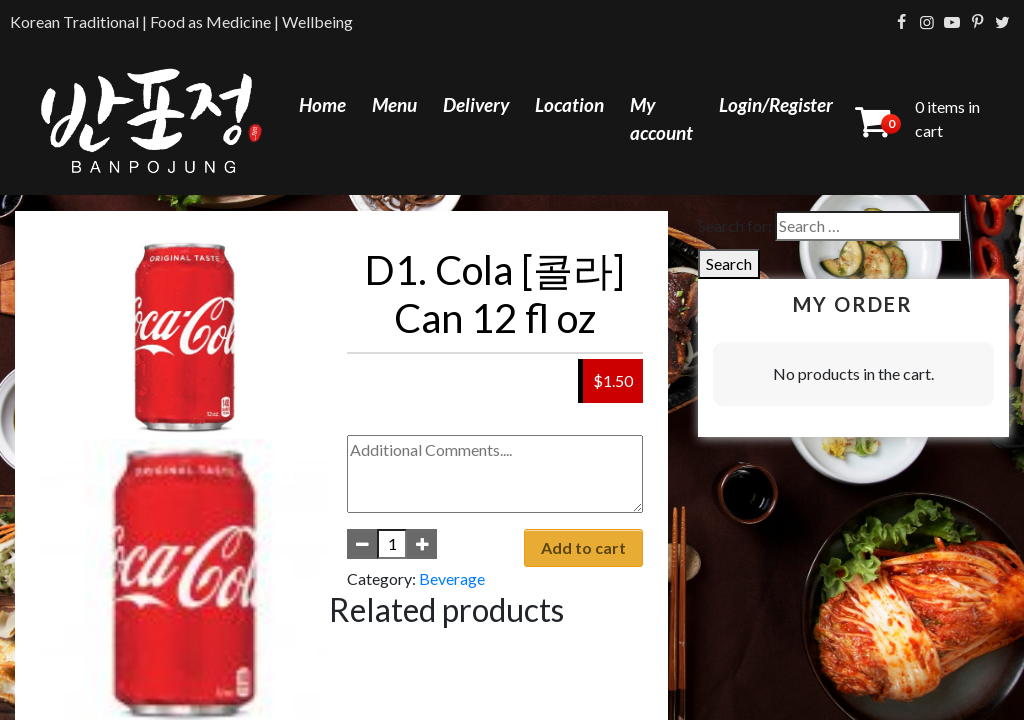 The image size is (1024, 720). I want to click on My account, so click(661, 119).